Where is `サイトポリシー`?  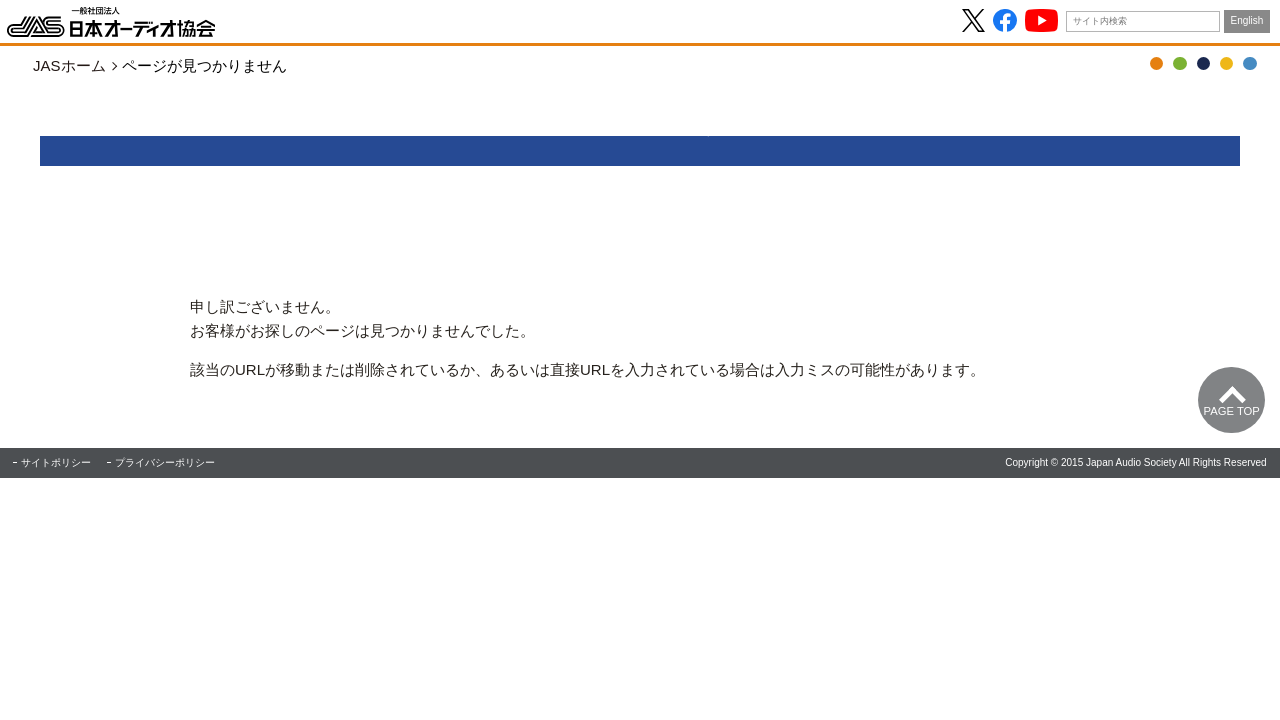
サイトポリシー is located at coordinates (56, 462).